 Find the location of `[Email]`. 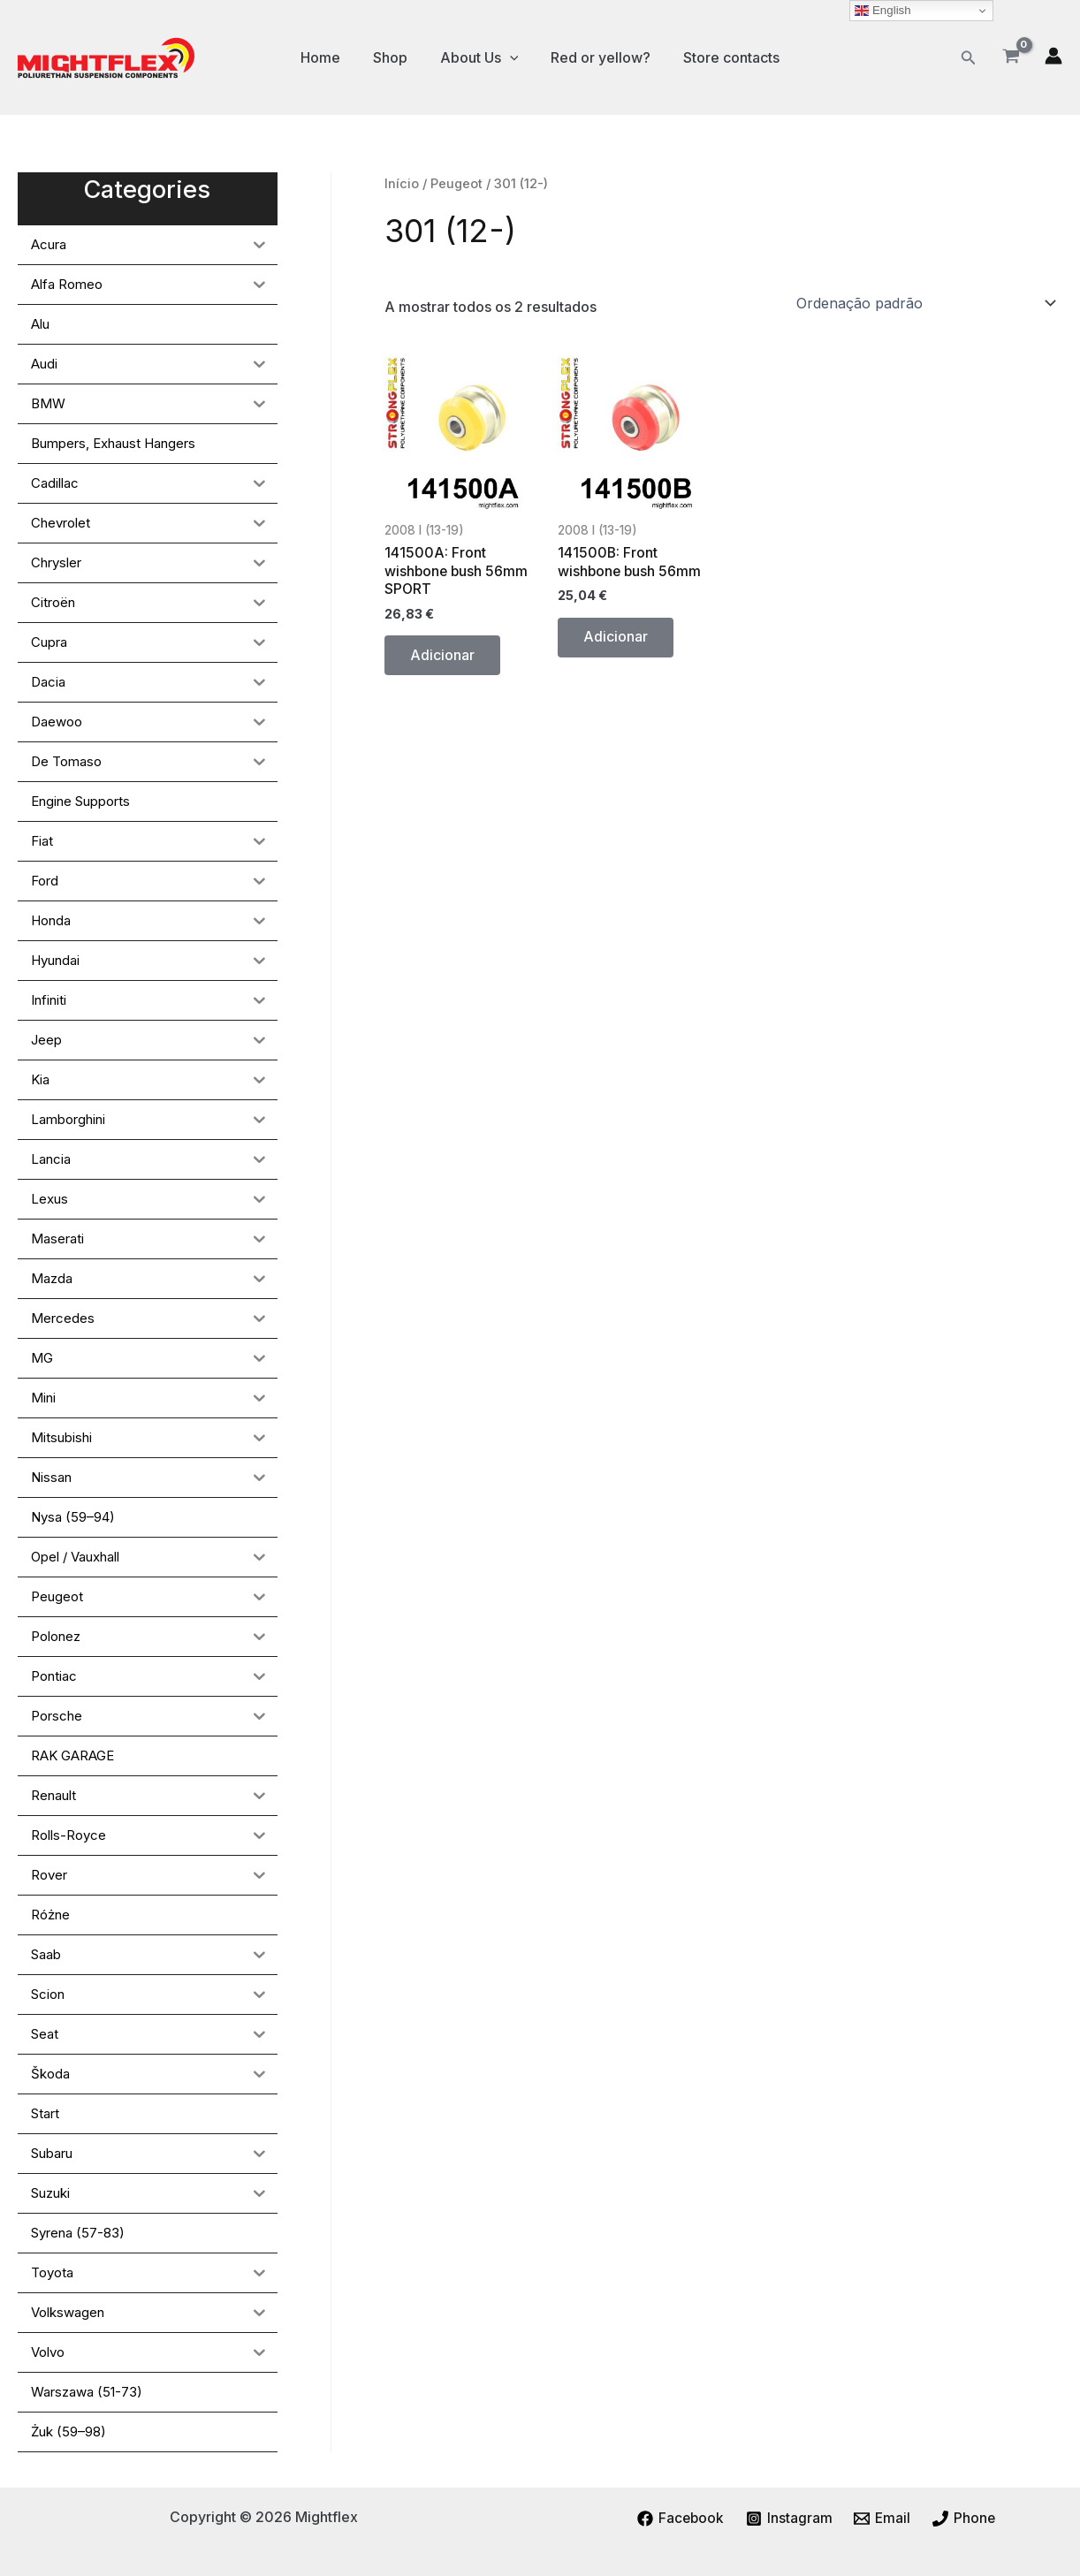

[Email] is located at coordinates (882, 2519).